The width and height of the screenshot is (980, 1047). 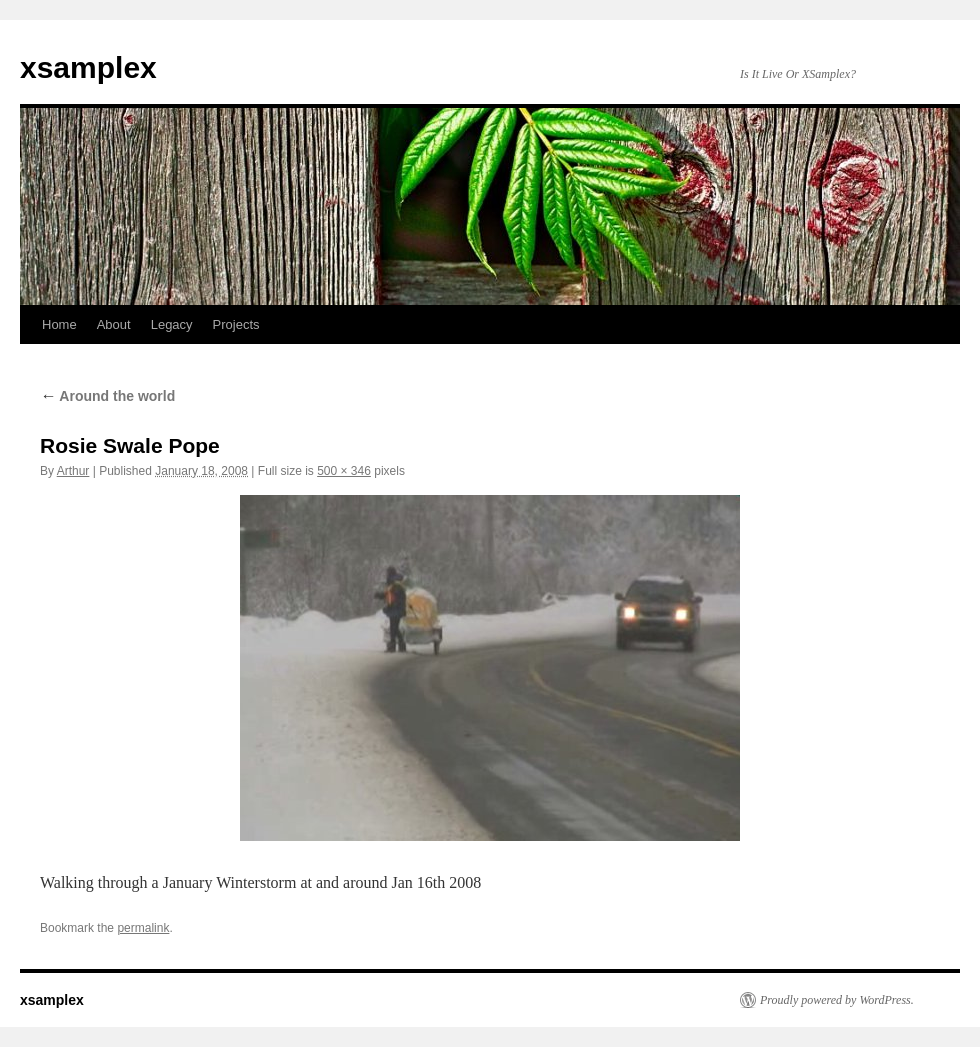 I want to click on xsamplex, so click(x=88, y=67).